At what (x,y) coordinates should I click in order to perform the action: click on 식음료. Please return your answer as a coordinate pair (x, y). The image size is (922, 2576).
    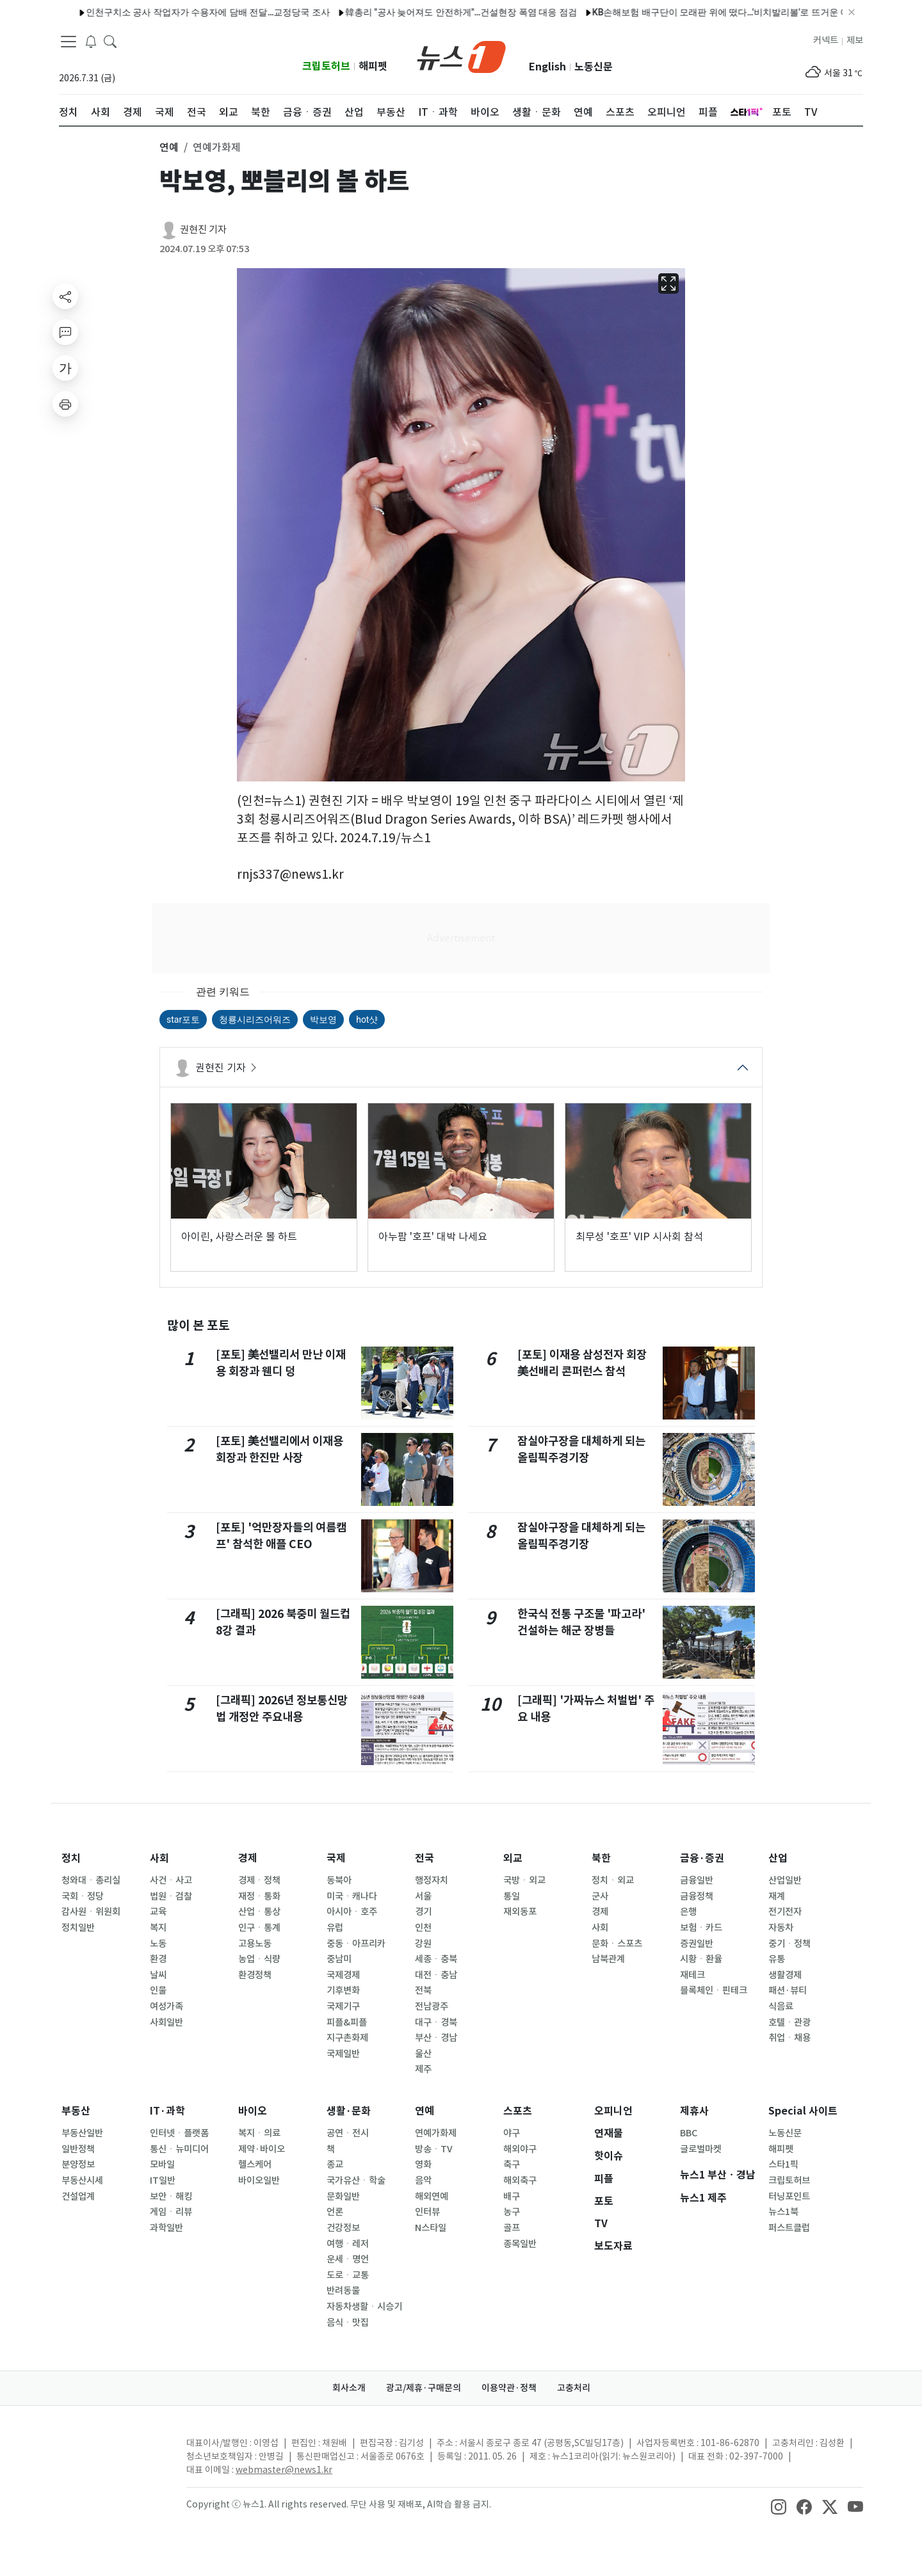
    Looking at the image, I should click on (780, 2006).